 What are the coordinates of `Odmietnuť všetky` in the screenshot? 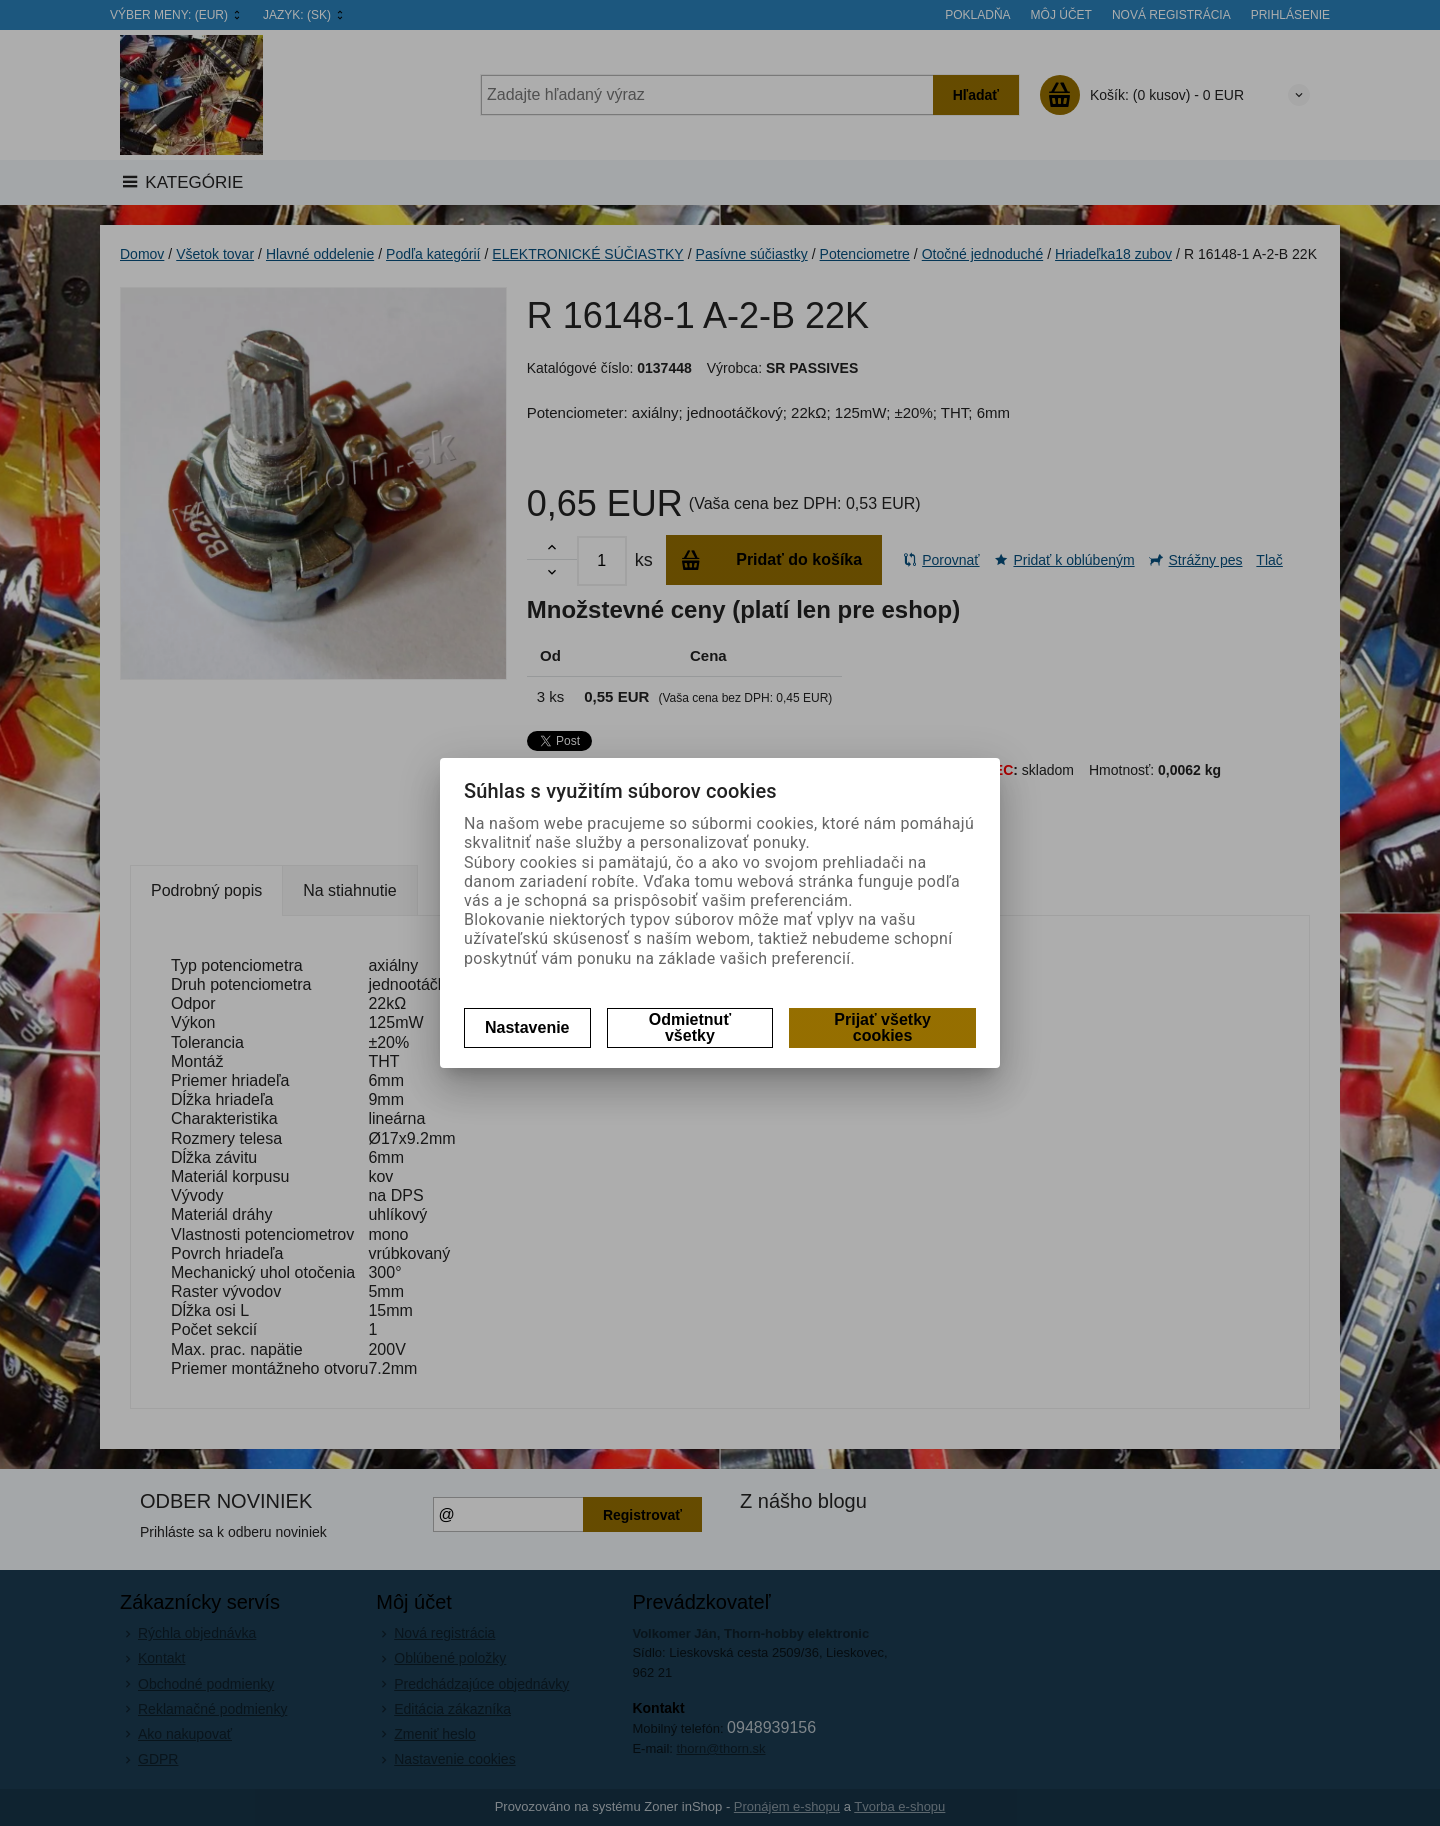 It's located at (690, 1027).